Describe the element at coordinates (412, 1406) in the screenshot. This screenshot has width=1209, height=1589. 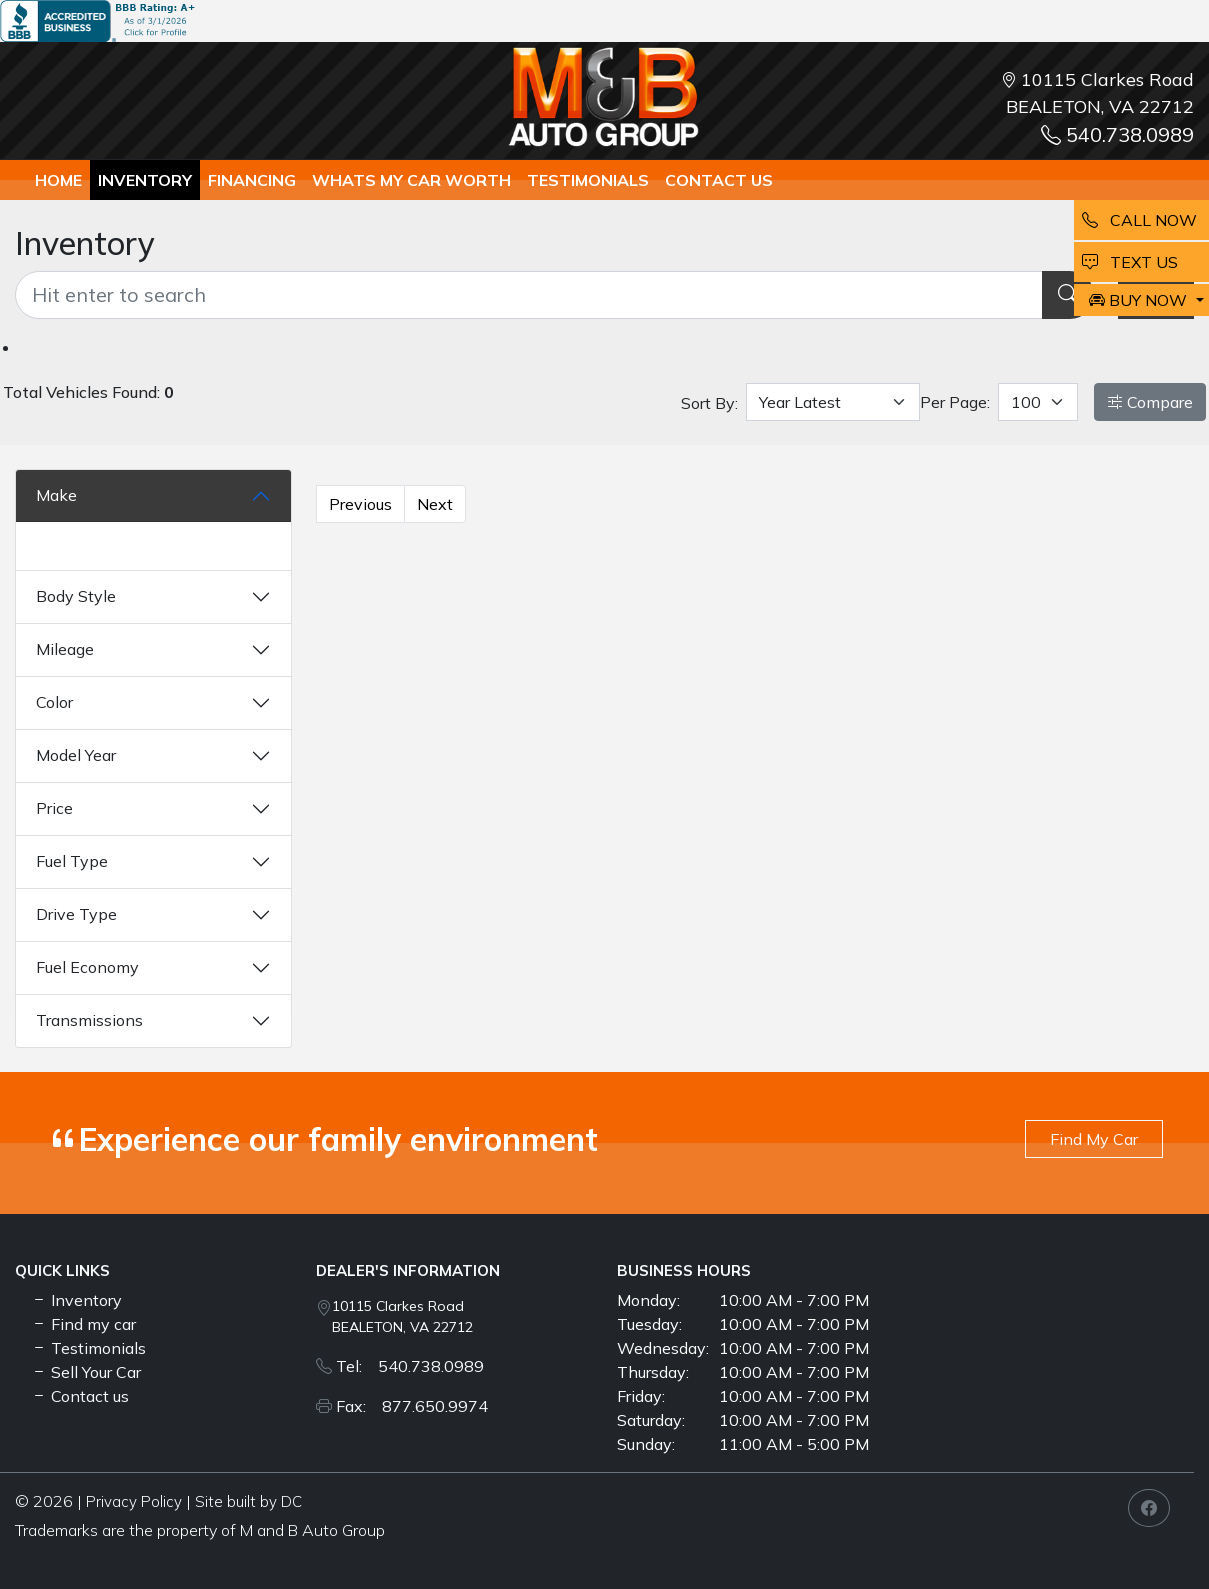
I see `Fax: 877.650.9974` at that location.